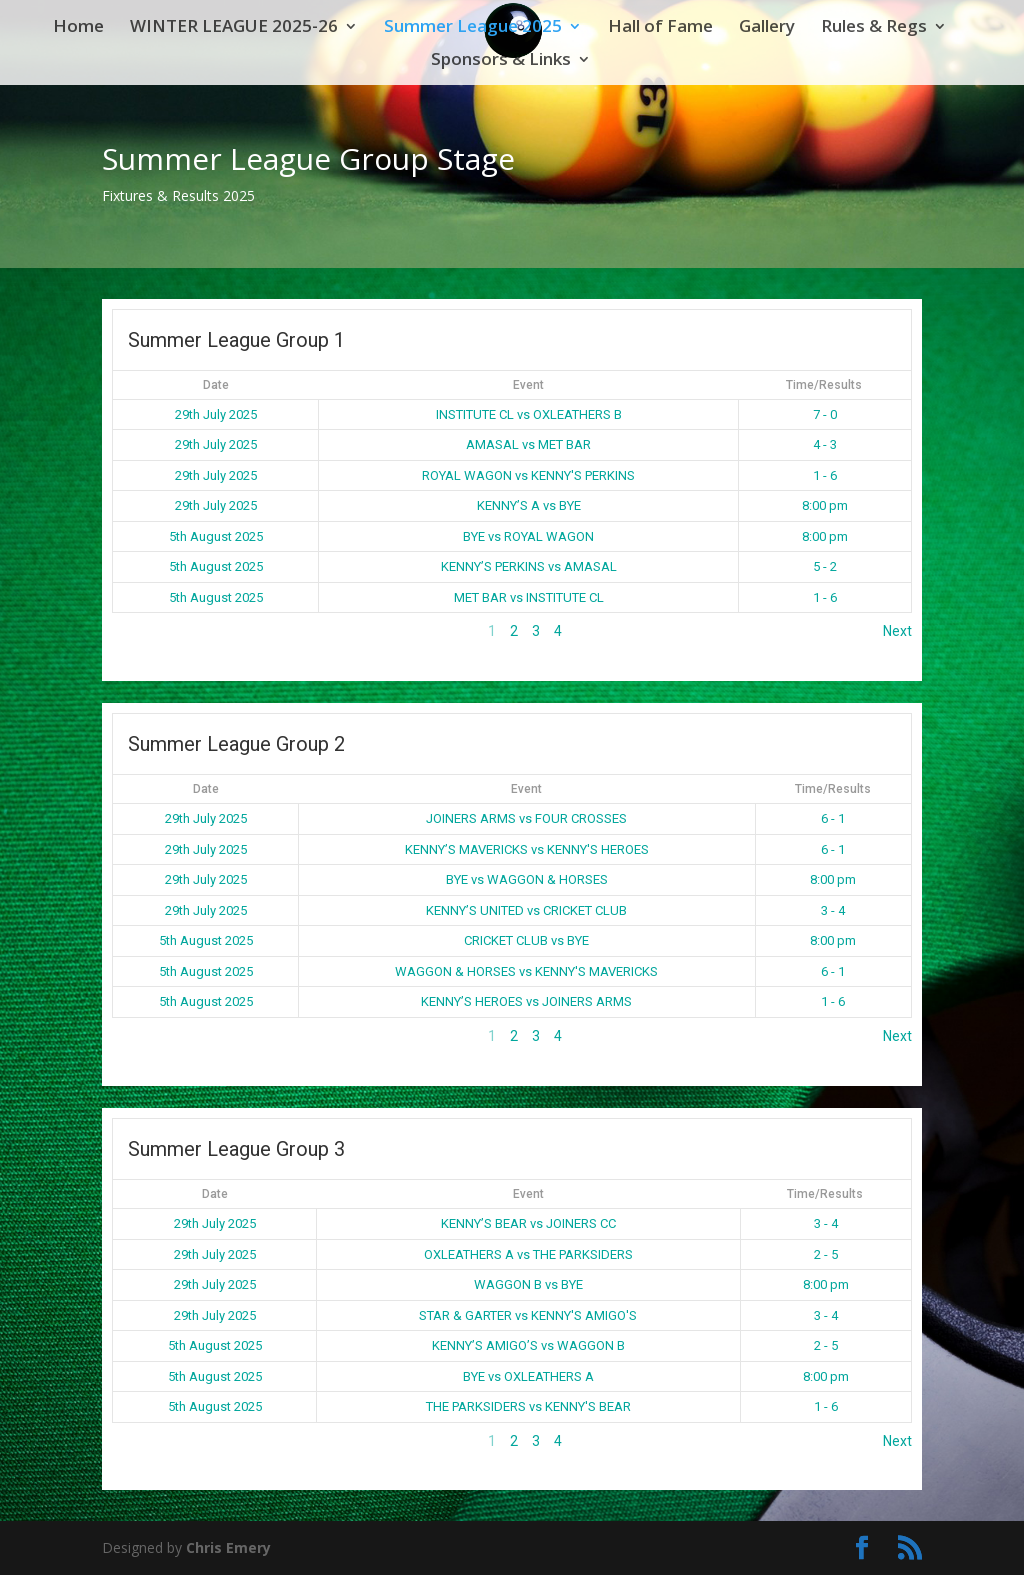 This screenshot has width=1024, height=1575. Describe the element at coordinates (825, 566) in the screenshot. I see `5 - 2` at that location.